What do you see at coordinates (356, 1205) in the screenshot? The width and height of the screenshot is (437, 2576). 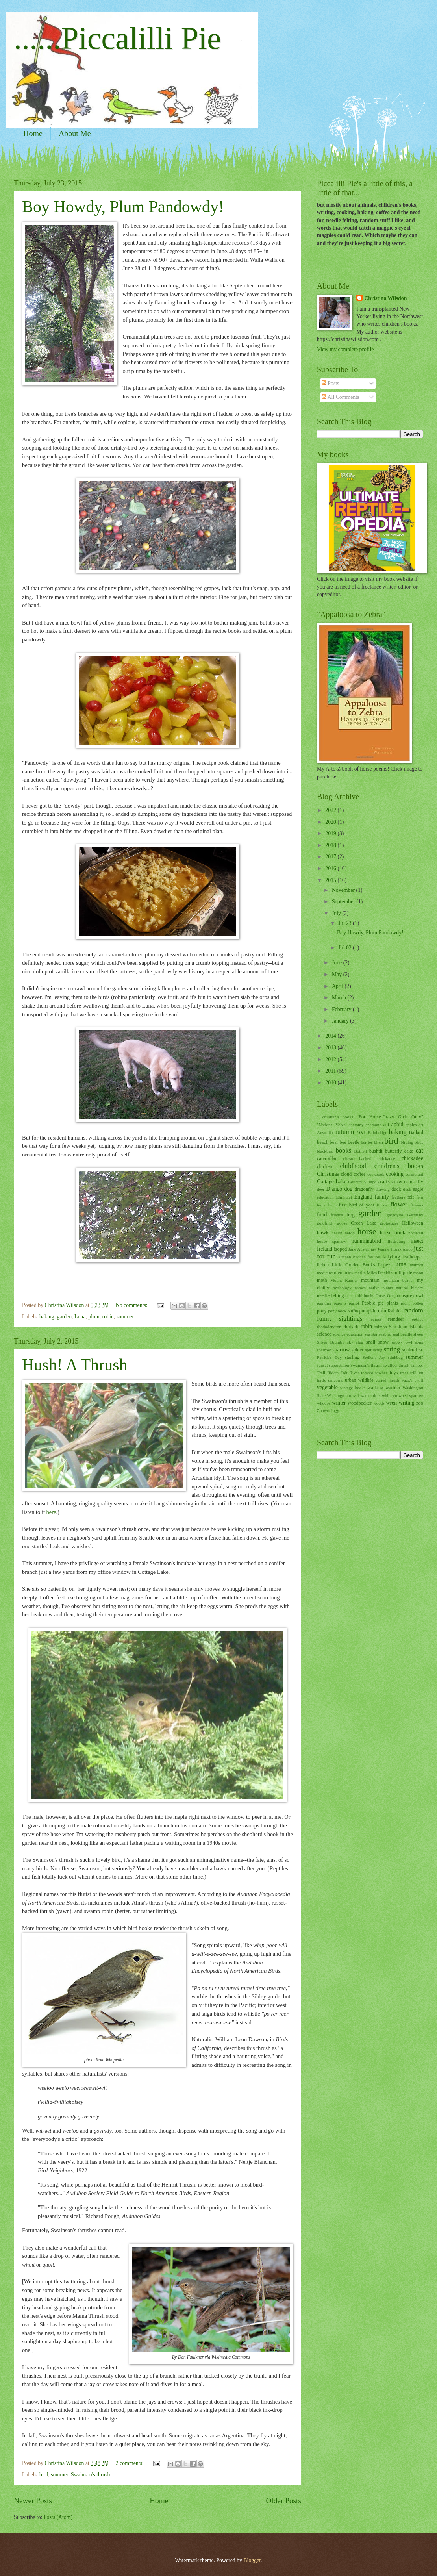 I see `first bird of year` at bounding box center [356, 1205].